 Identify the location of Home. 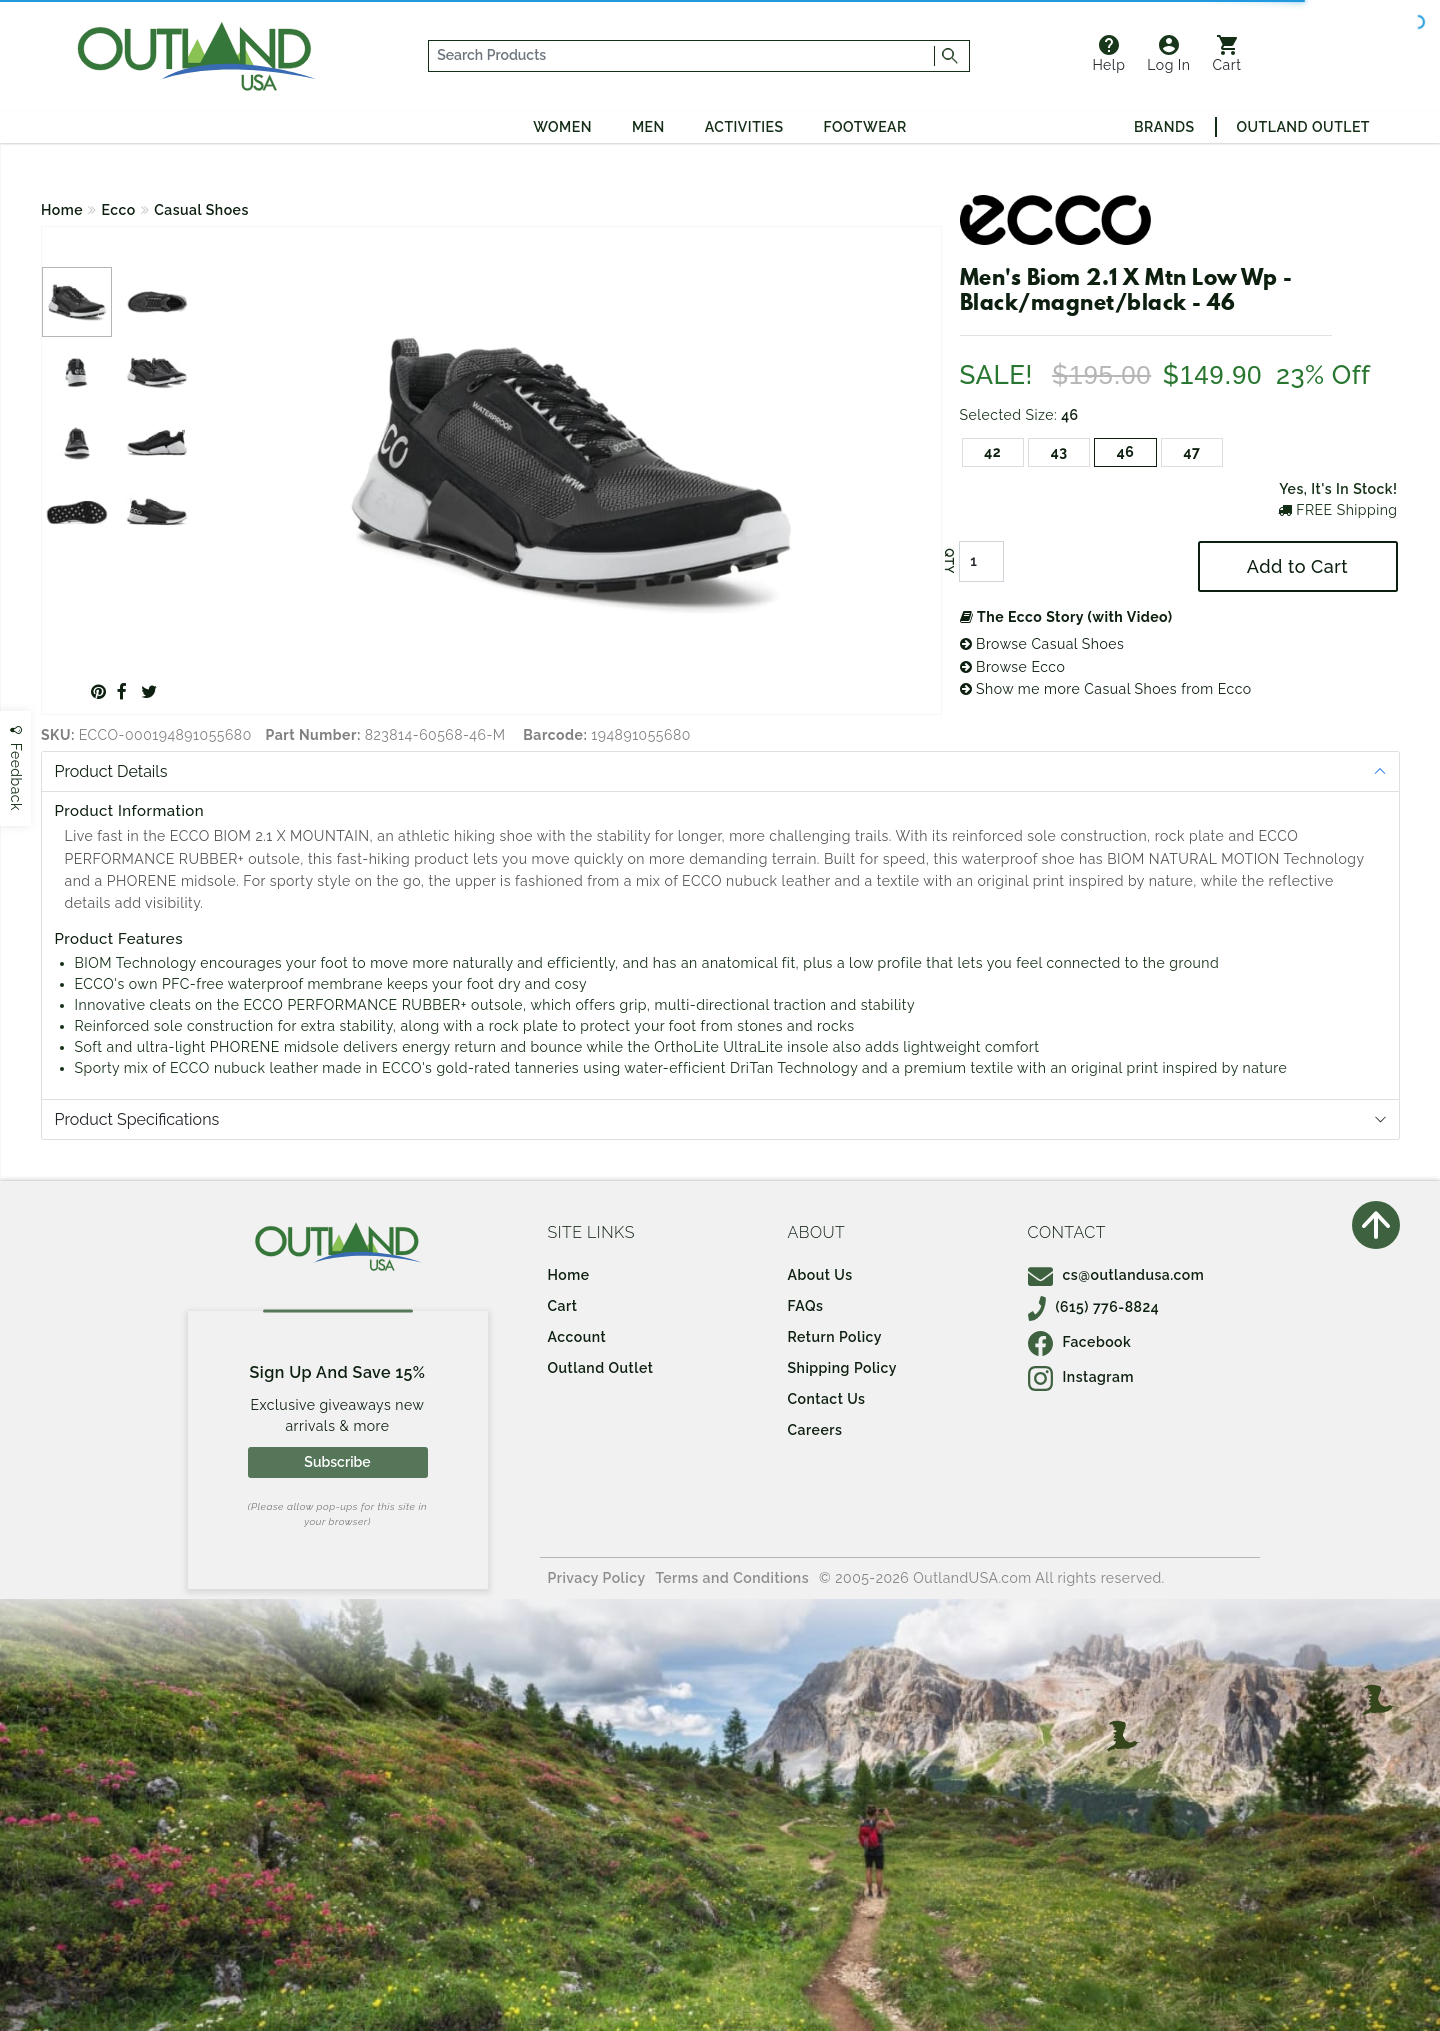
(62, 210).